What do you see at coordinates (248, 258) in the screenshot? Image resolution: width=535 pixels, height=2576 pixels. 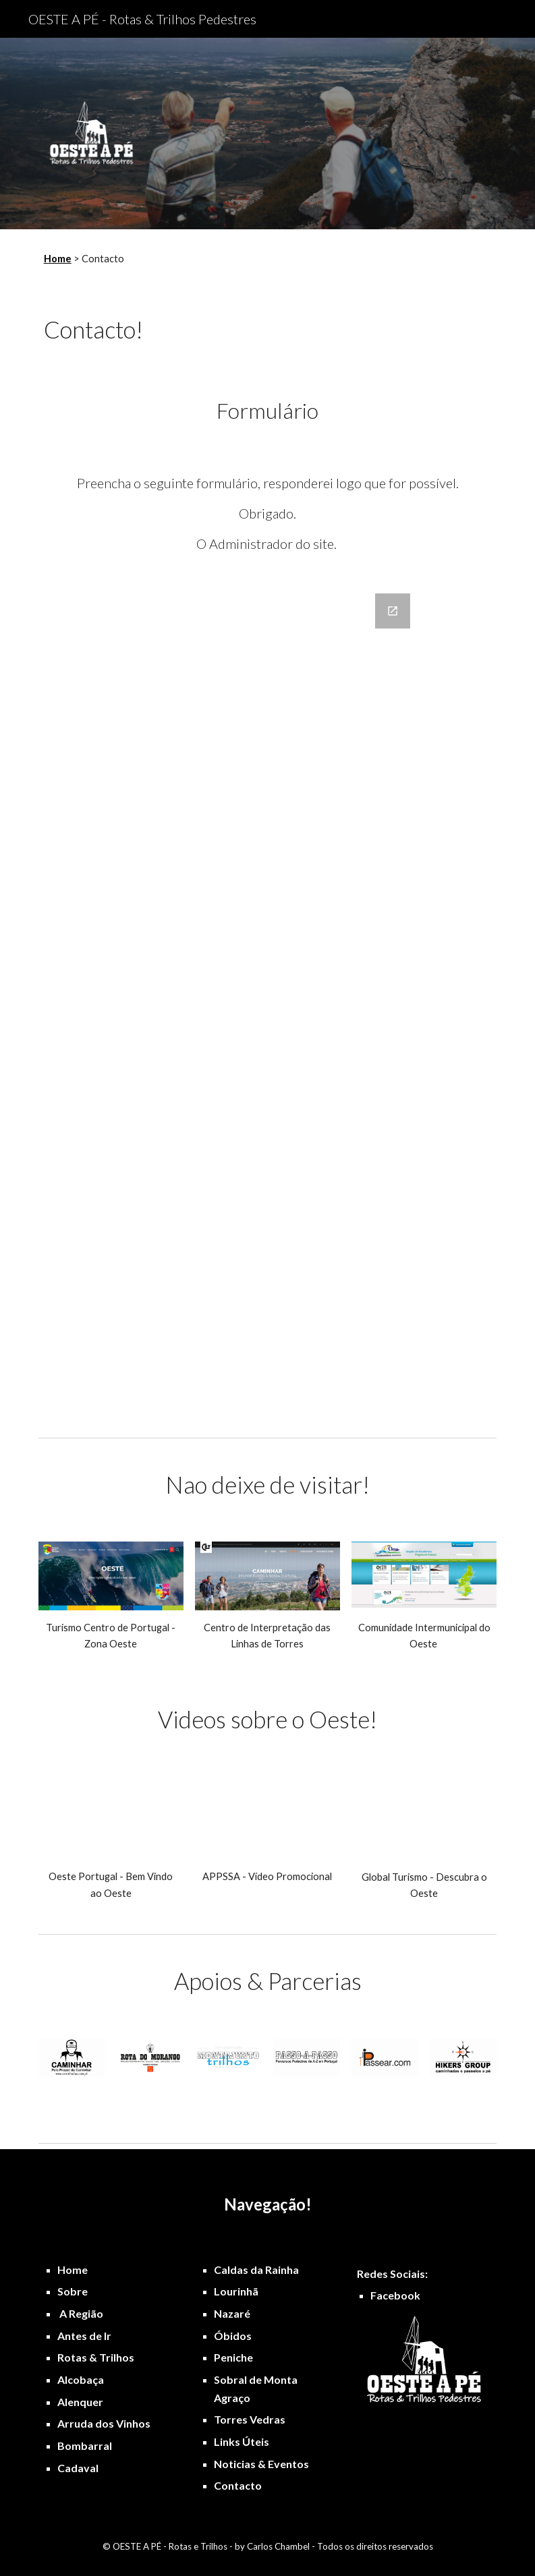 I see `[main]` at bounding box center [248, 258].